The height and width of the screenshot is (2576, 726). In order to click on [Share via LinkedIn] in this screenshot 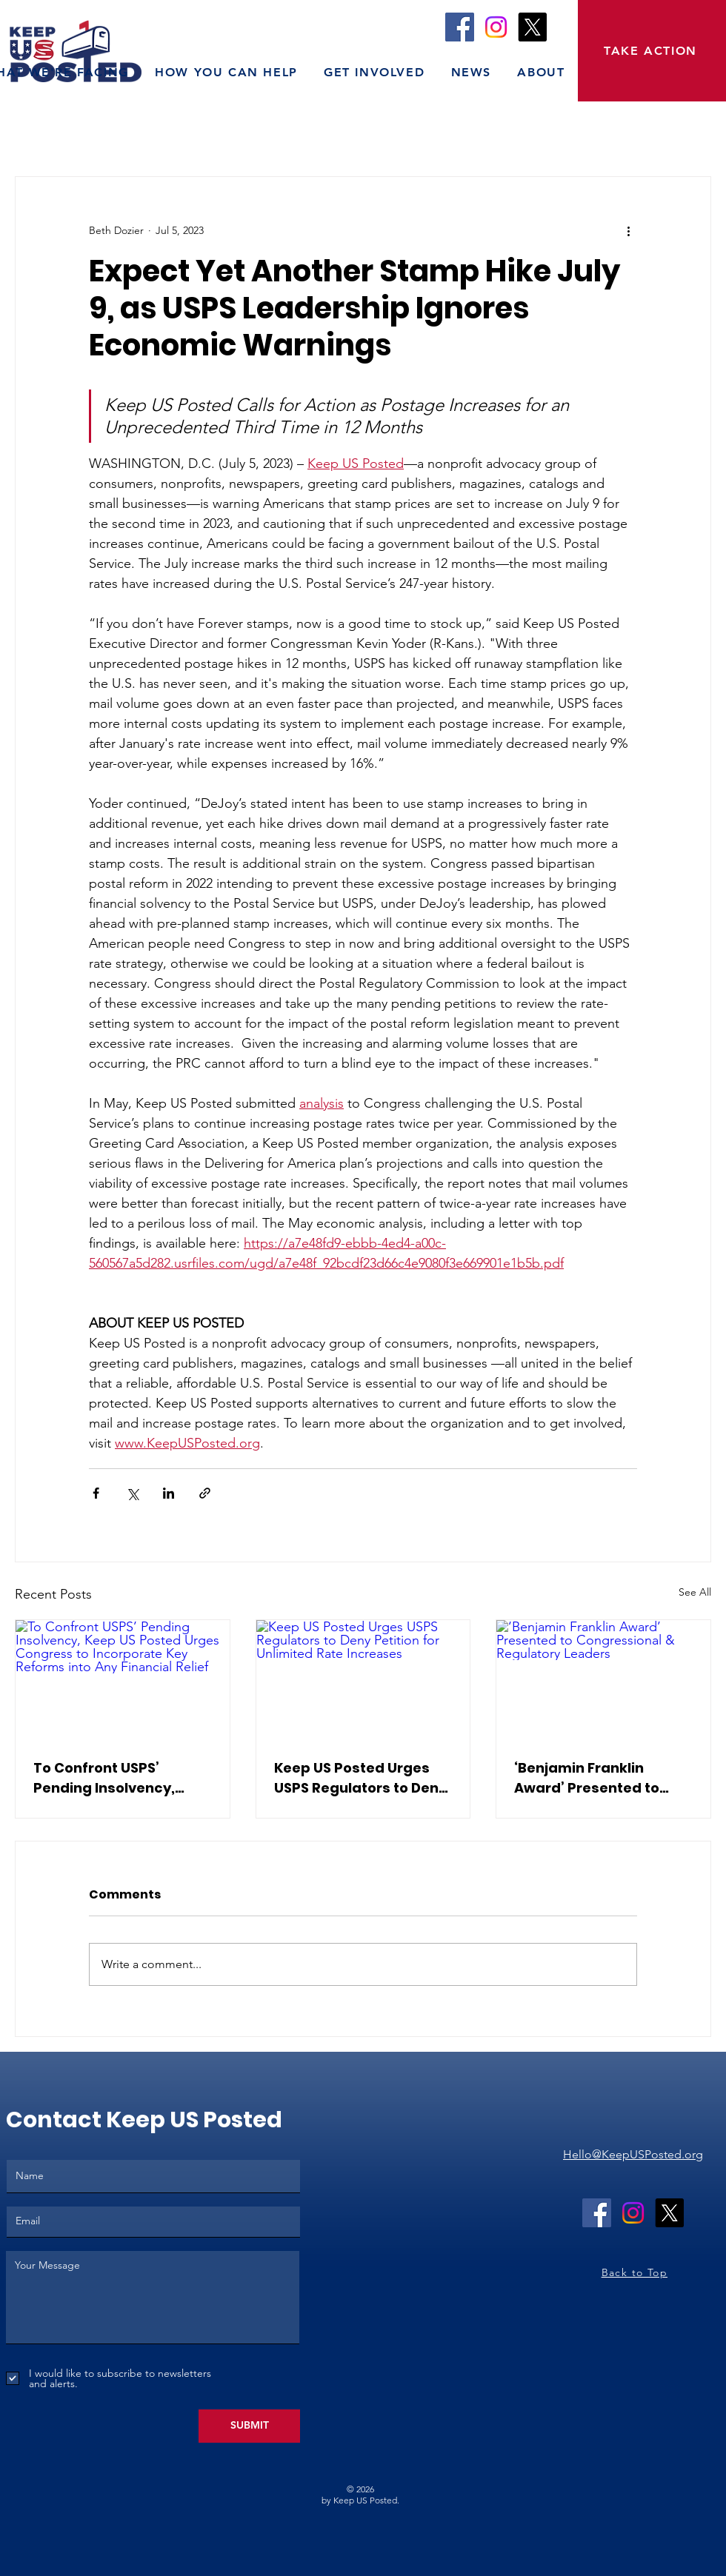, I will do `click(168, 1493)`.